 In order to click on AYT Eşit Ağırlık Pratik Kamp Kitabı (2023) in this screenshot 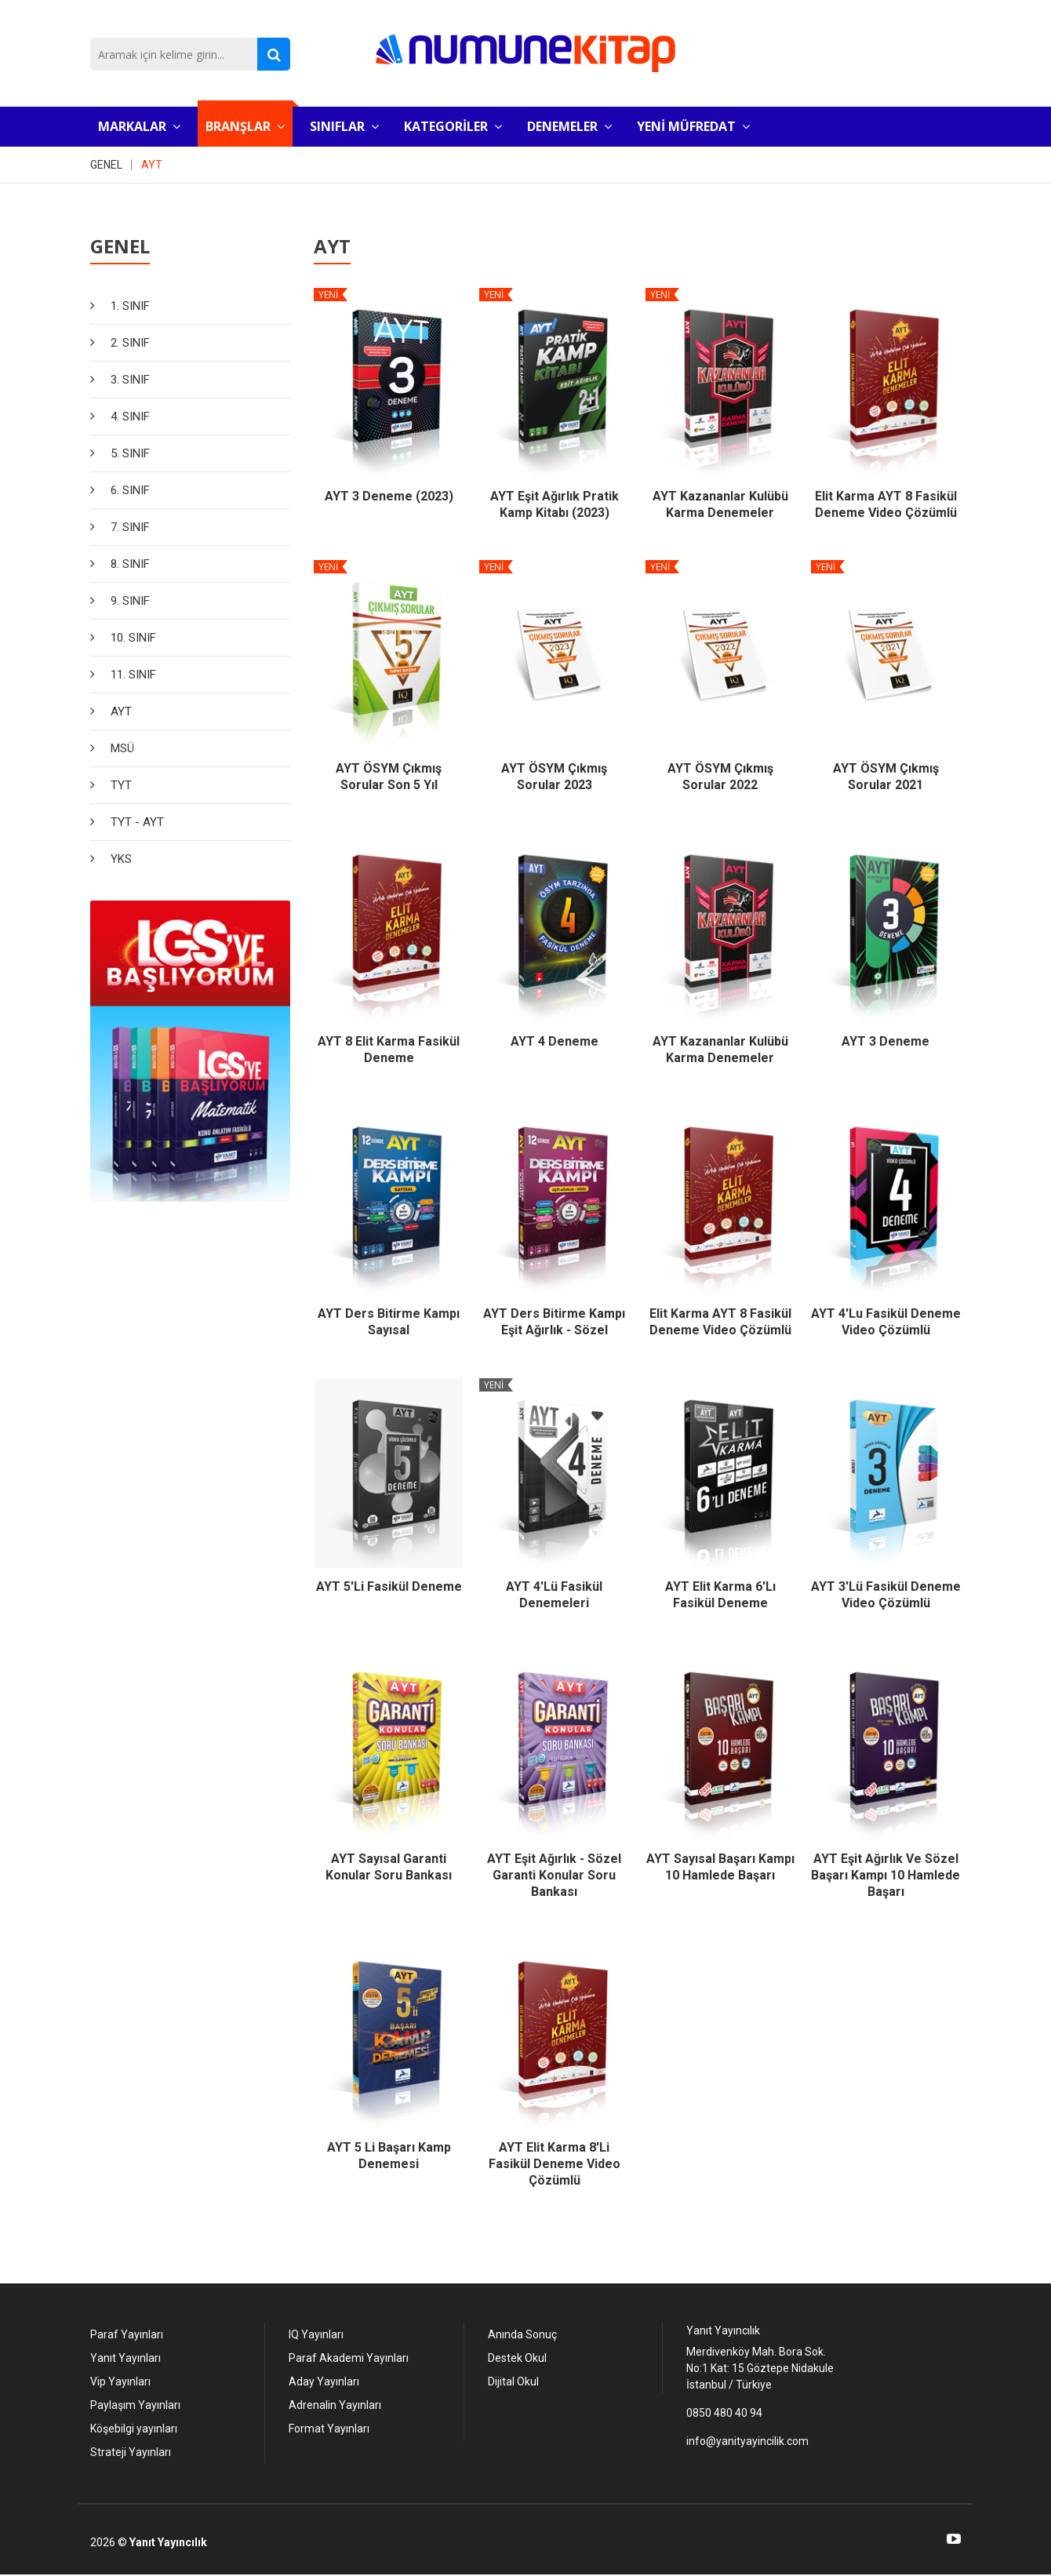, I will do `click(554, 504)`.